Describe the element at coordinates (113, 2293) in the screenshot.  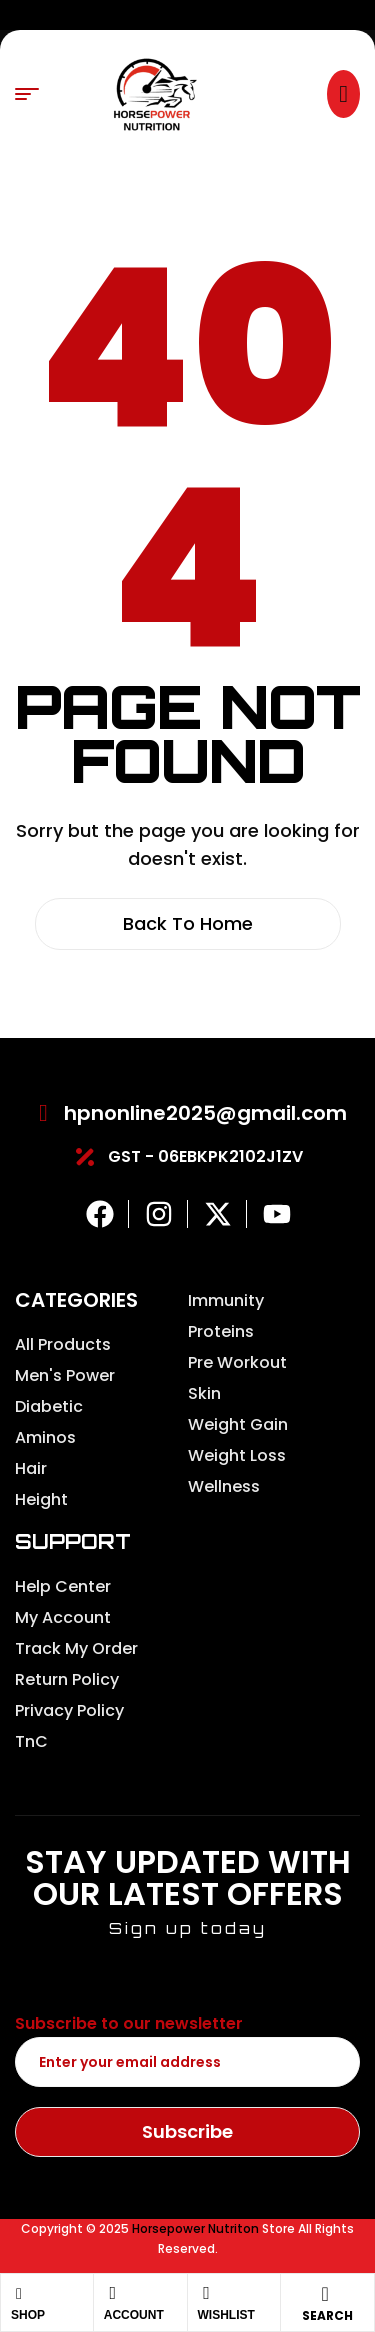
I see `[Account]` at that location.